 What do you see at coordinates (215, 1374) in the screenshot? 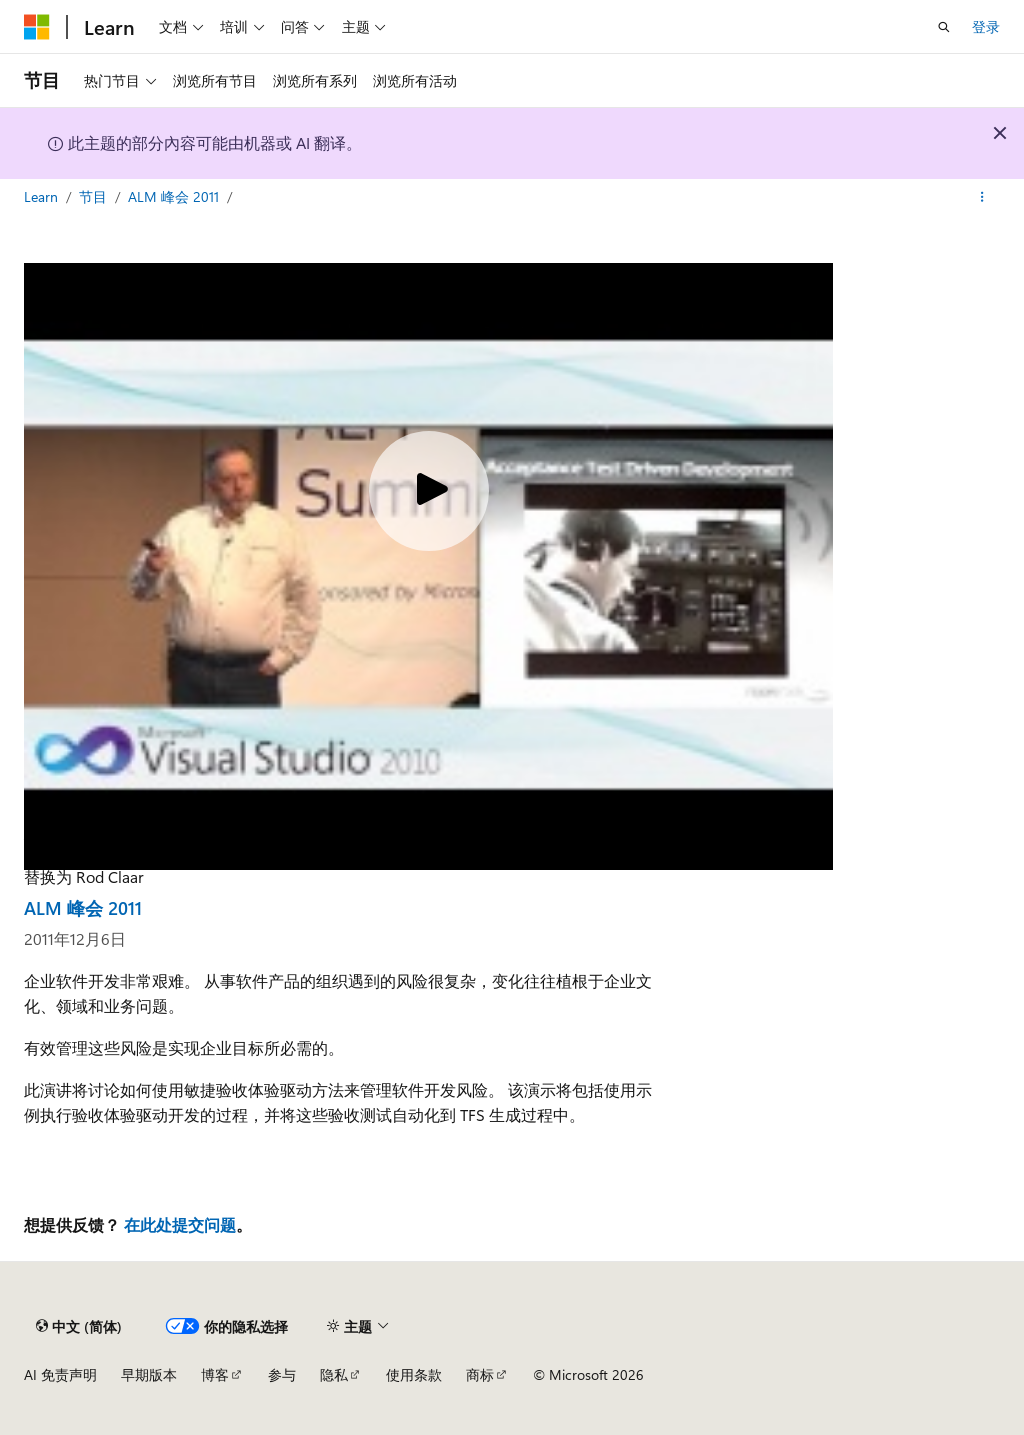
I see `博客` at bounding box center [215, 1374].